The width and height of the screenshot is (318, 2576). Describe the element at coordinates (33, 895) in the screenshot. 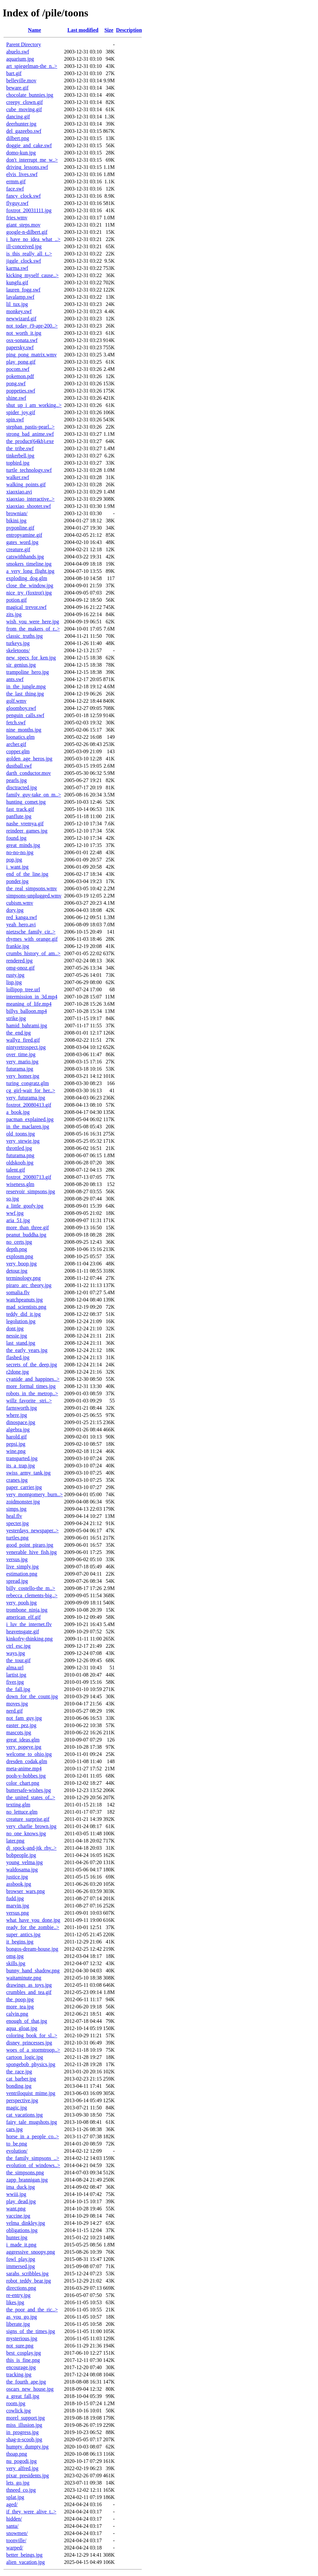

I see `simpsons-unplugged.wmv` at that location.